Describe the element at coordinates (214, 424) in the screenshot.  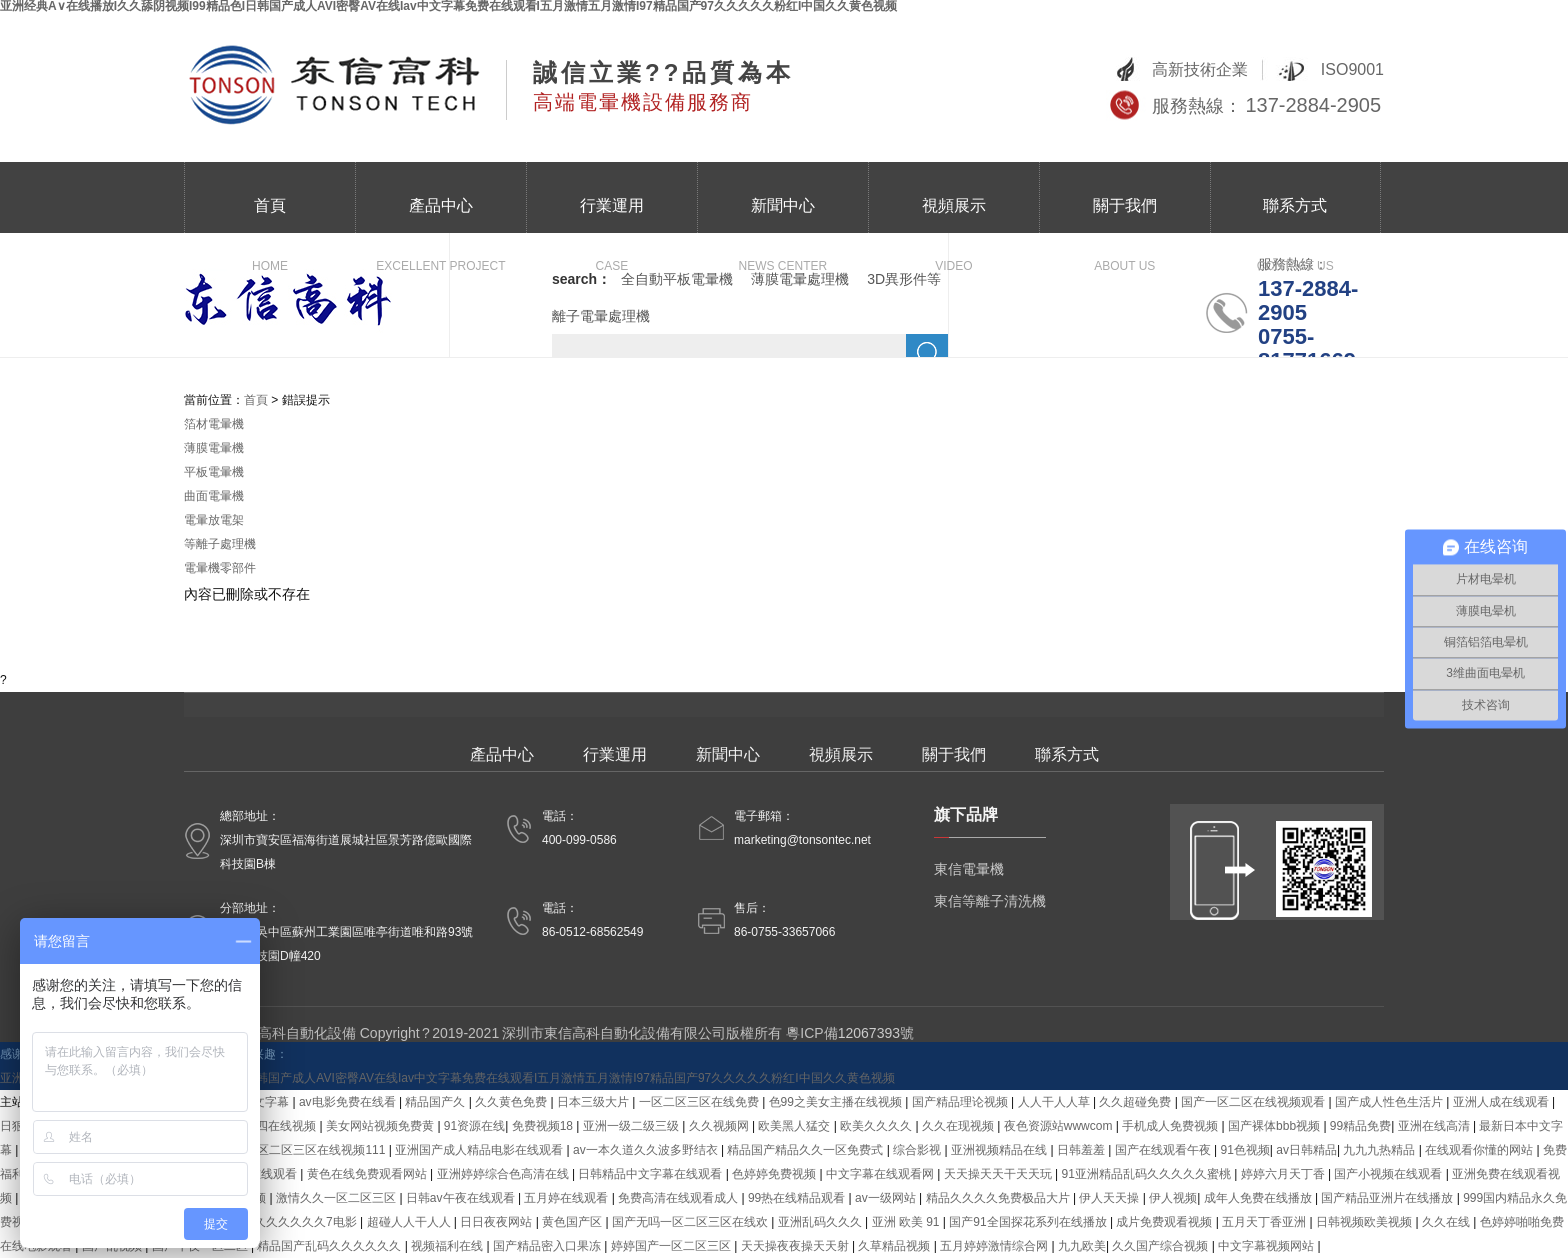
I see `箔材電暈機` at that location.